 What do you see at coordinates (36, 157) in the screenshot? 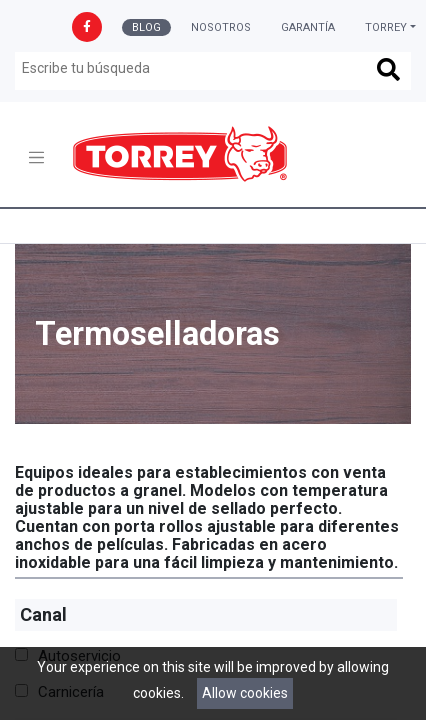
I see `[Toggle navigation]` at bounding box center [36, 157].